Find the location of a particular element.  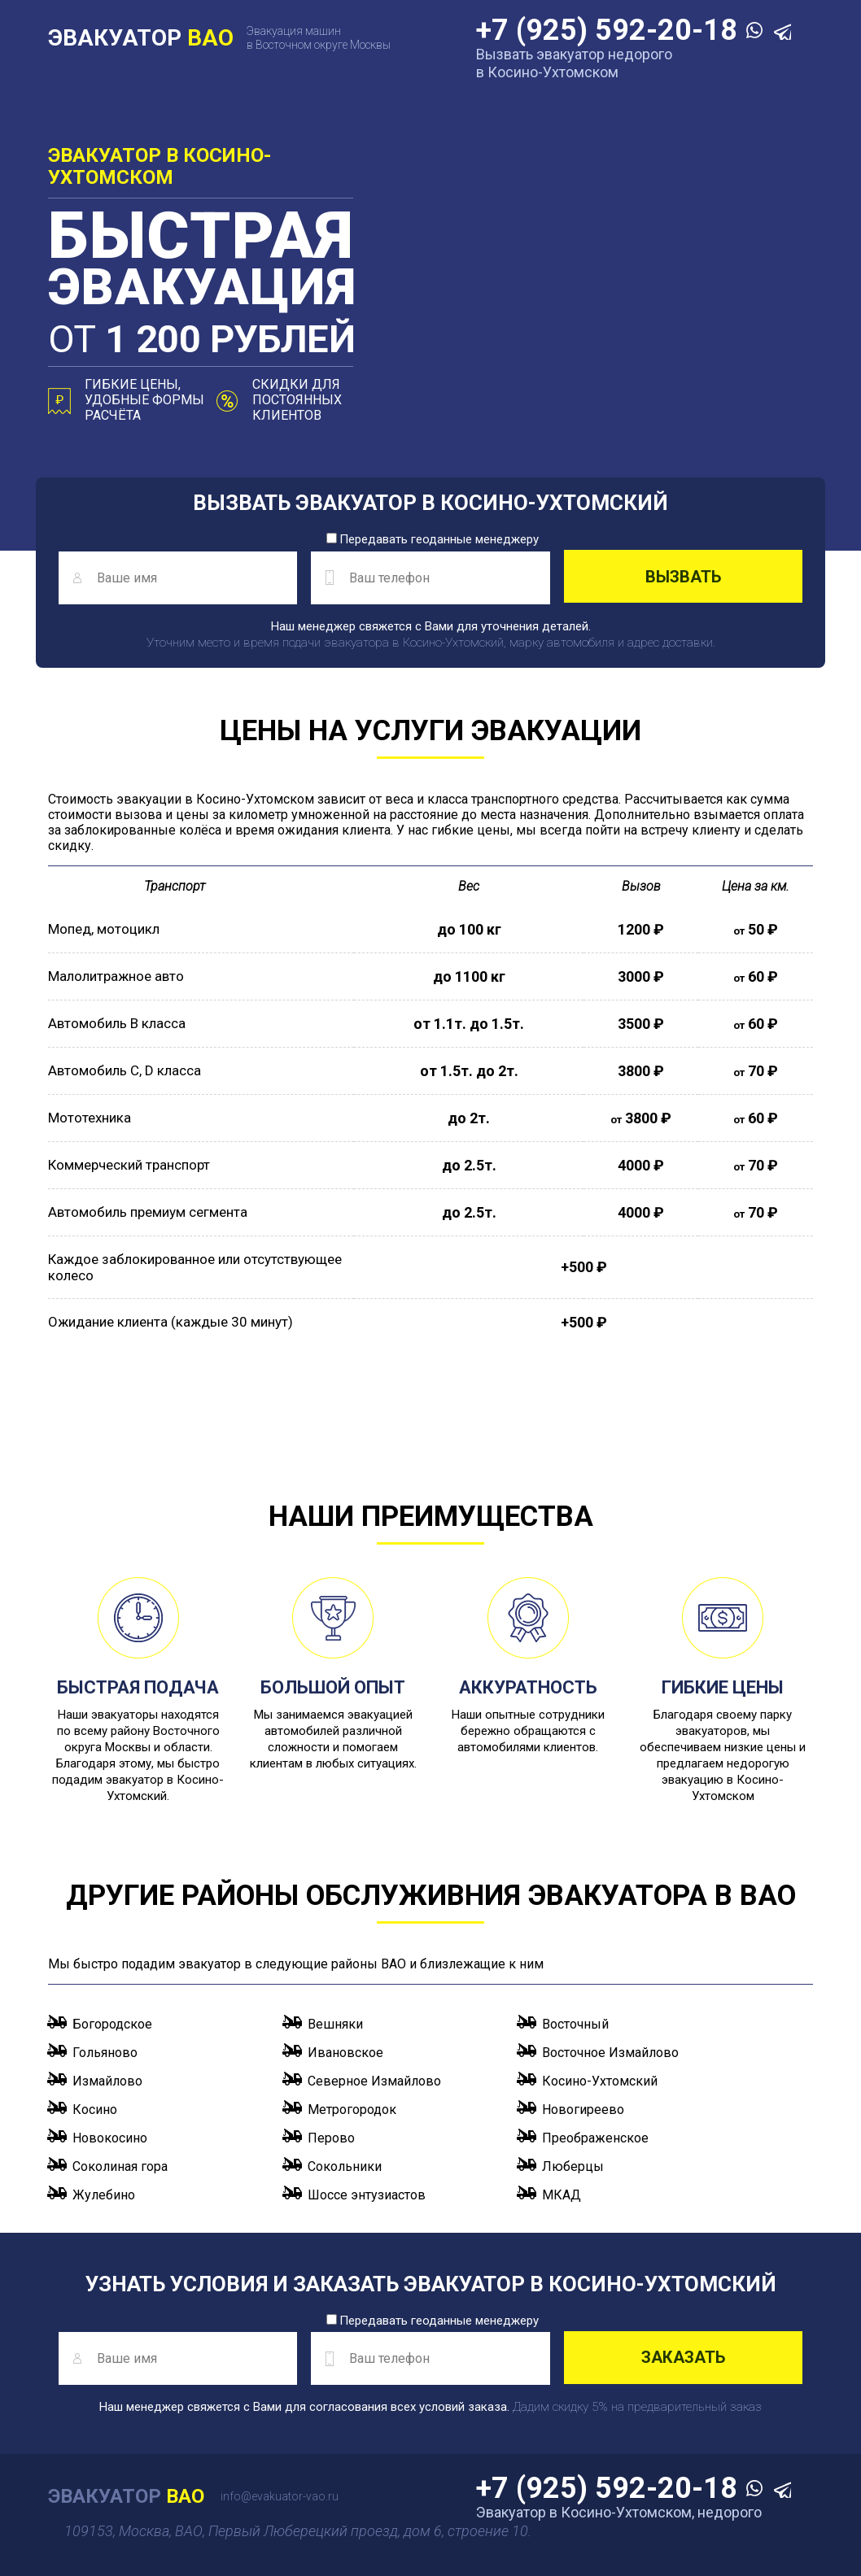

эвакуация is located at coordinates (202, 260).